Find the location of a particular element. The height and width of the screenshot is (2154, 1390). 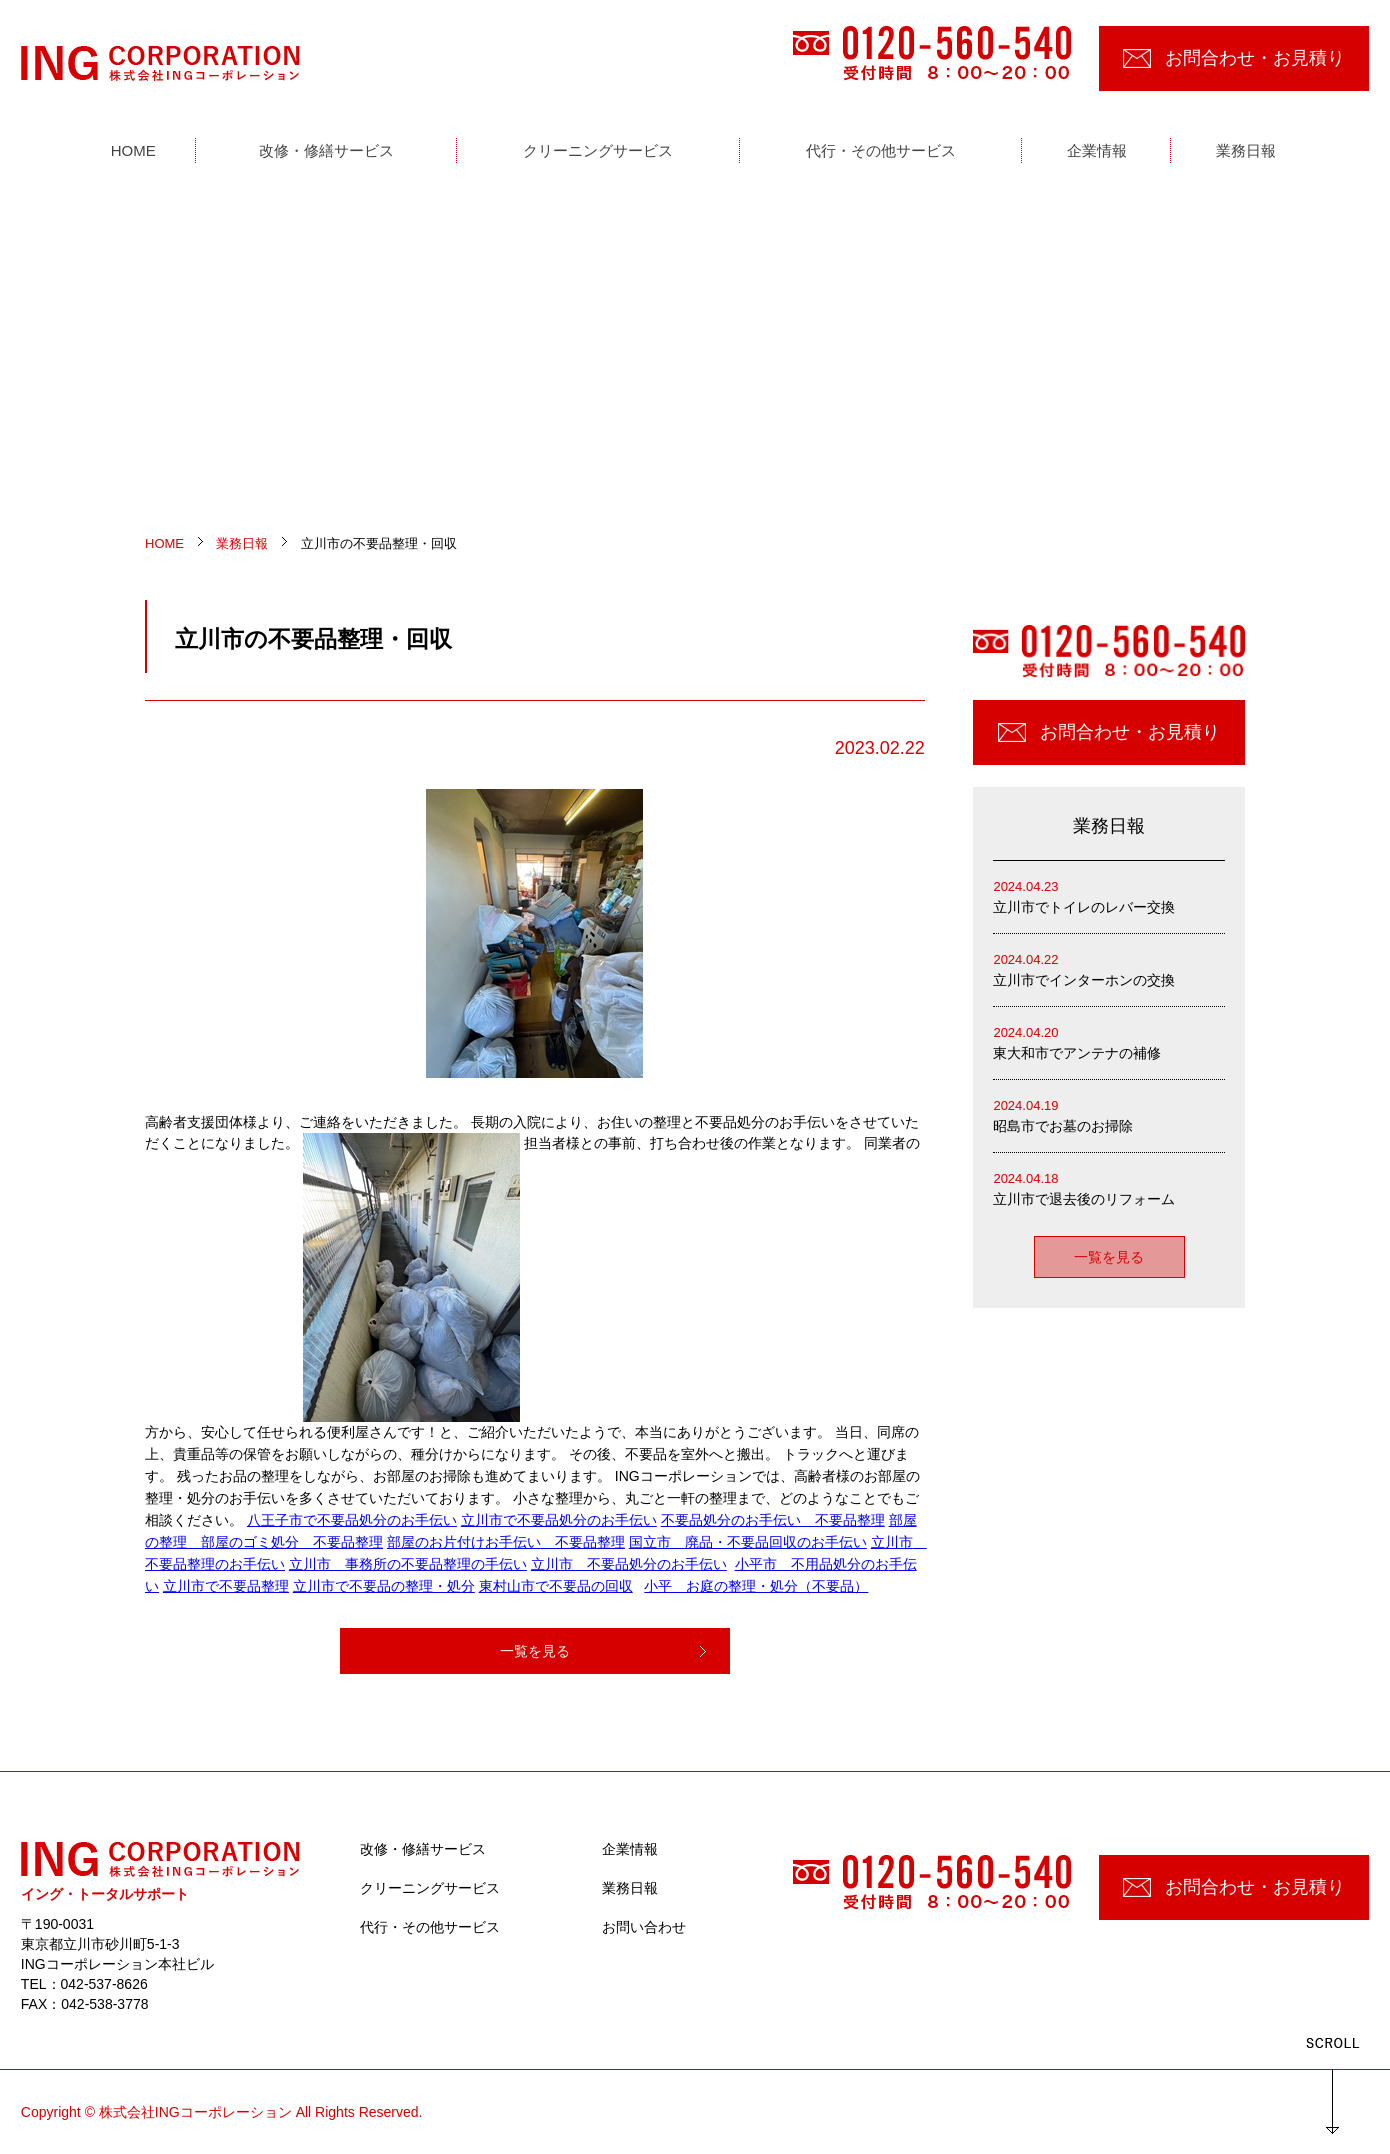

小平 お庭の整理・処分（不要品） is located at coordinates (756, 1586).